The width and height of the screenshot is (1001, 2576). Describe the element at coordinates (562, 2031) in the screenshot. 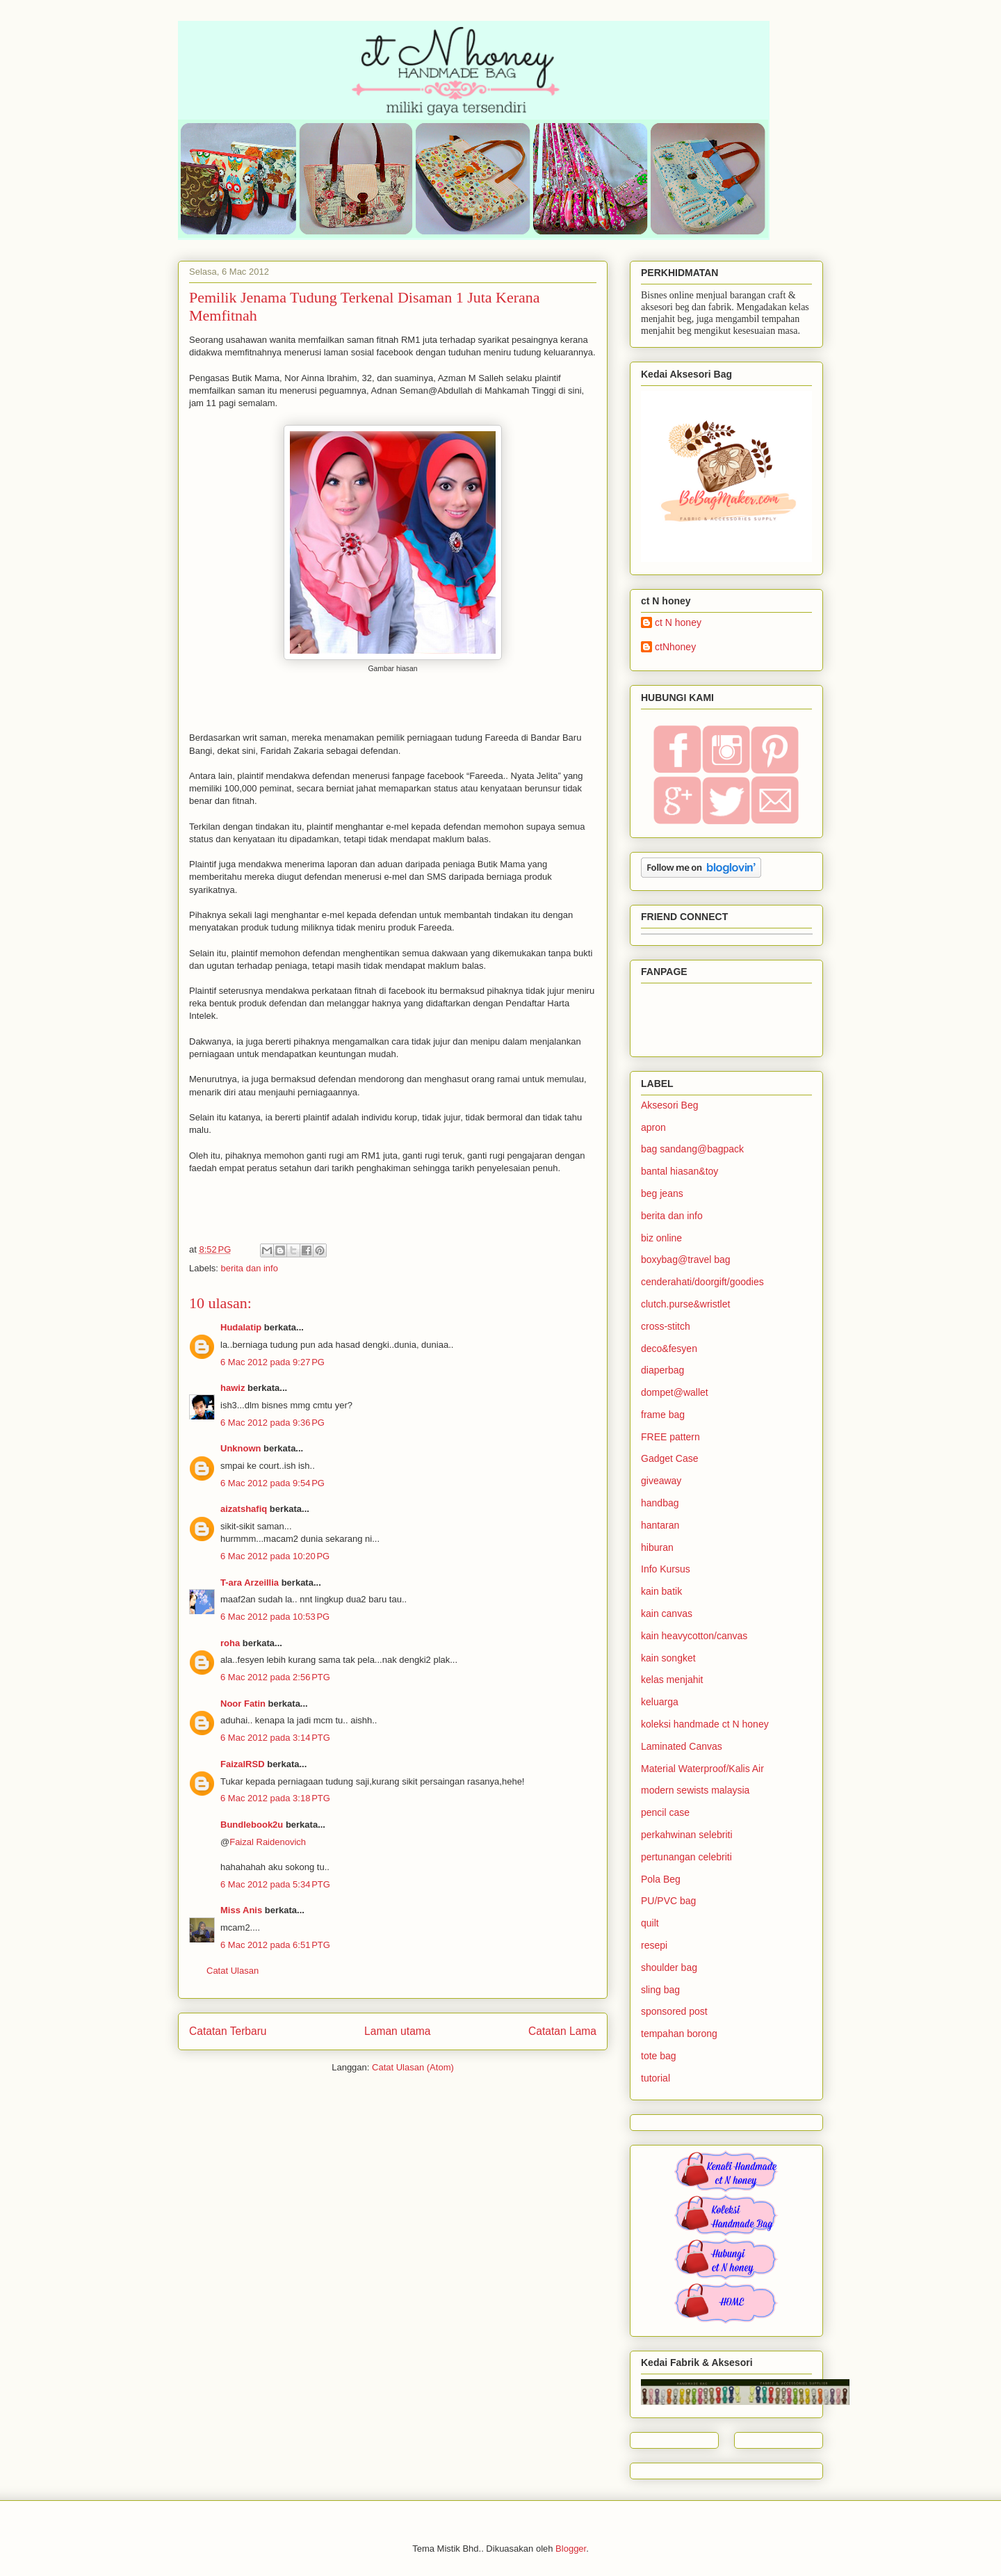

I see `Catatan Lama` at that location.